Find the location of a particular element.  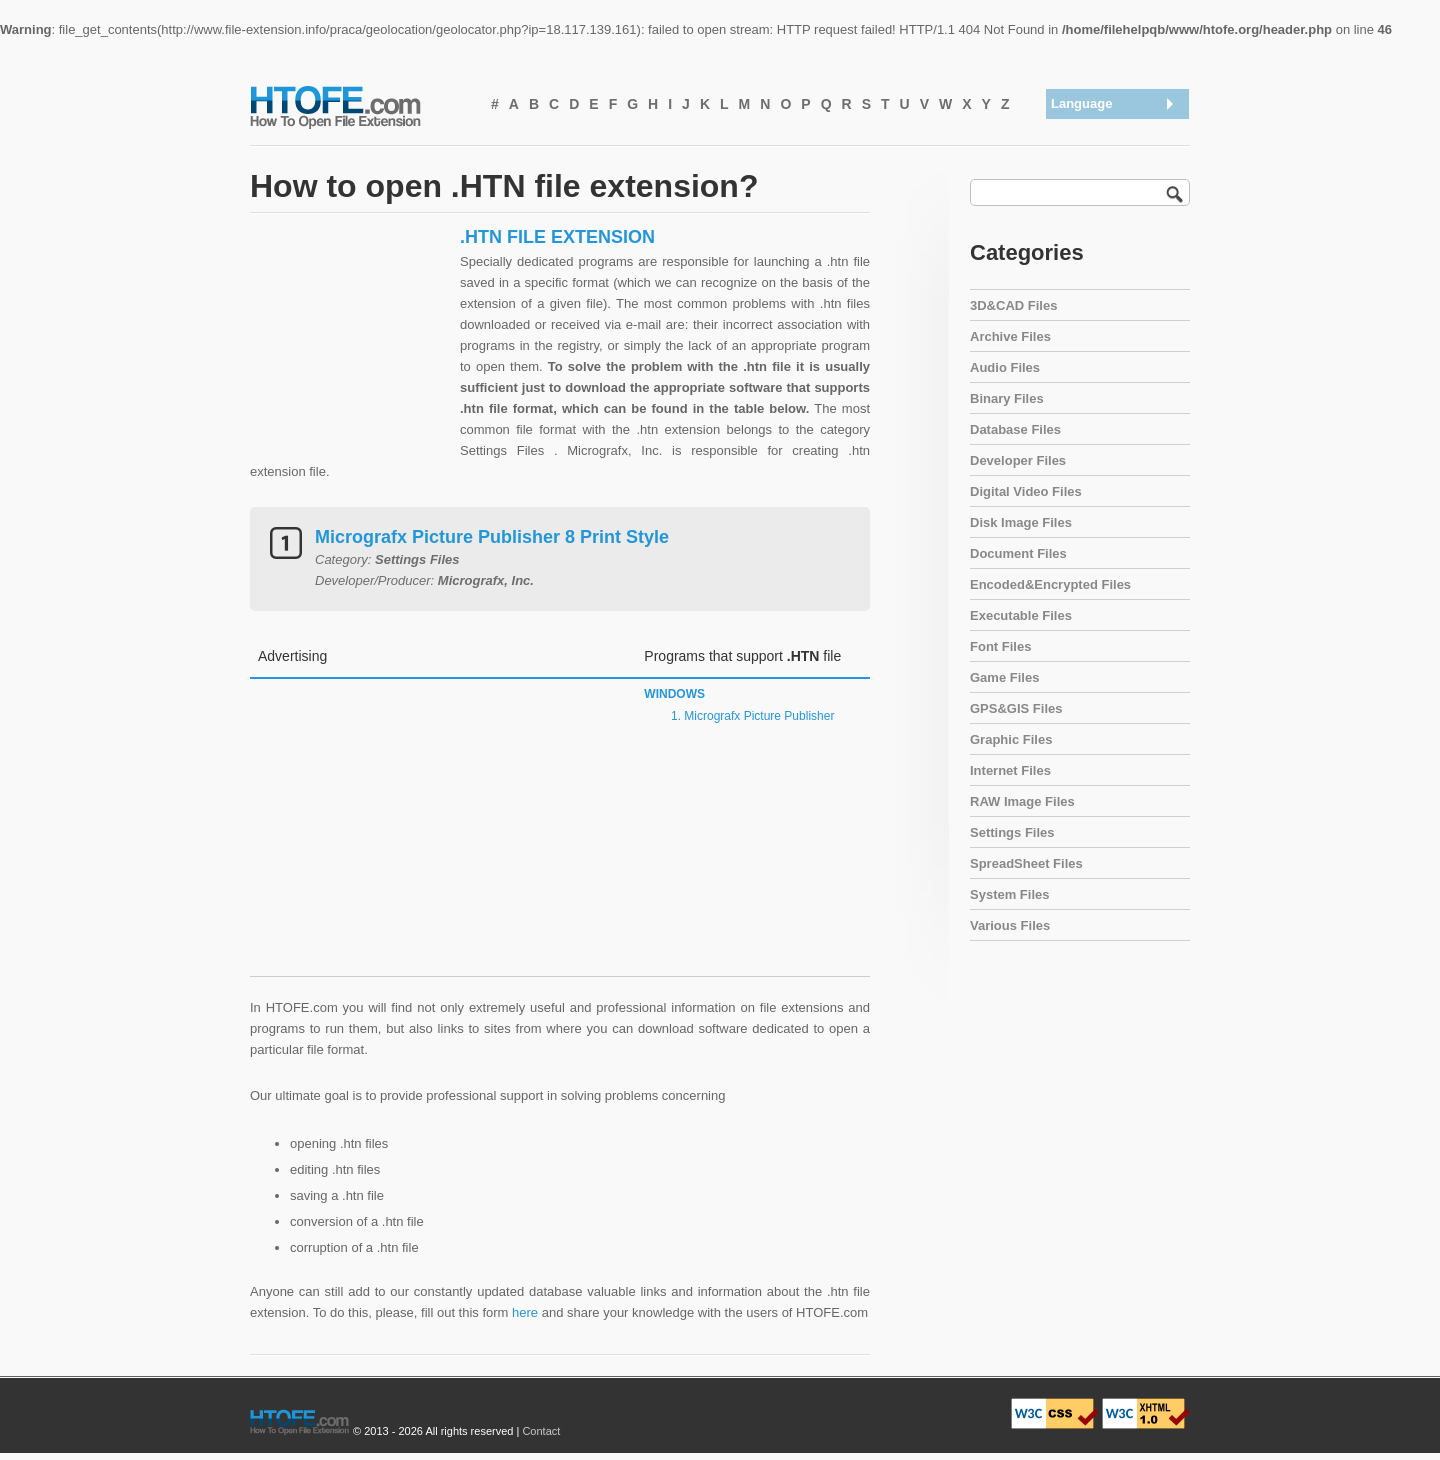

Internet Files is located at coordinates (1010, 770).